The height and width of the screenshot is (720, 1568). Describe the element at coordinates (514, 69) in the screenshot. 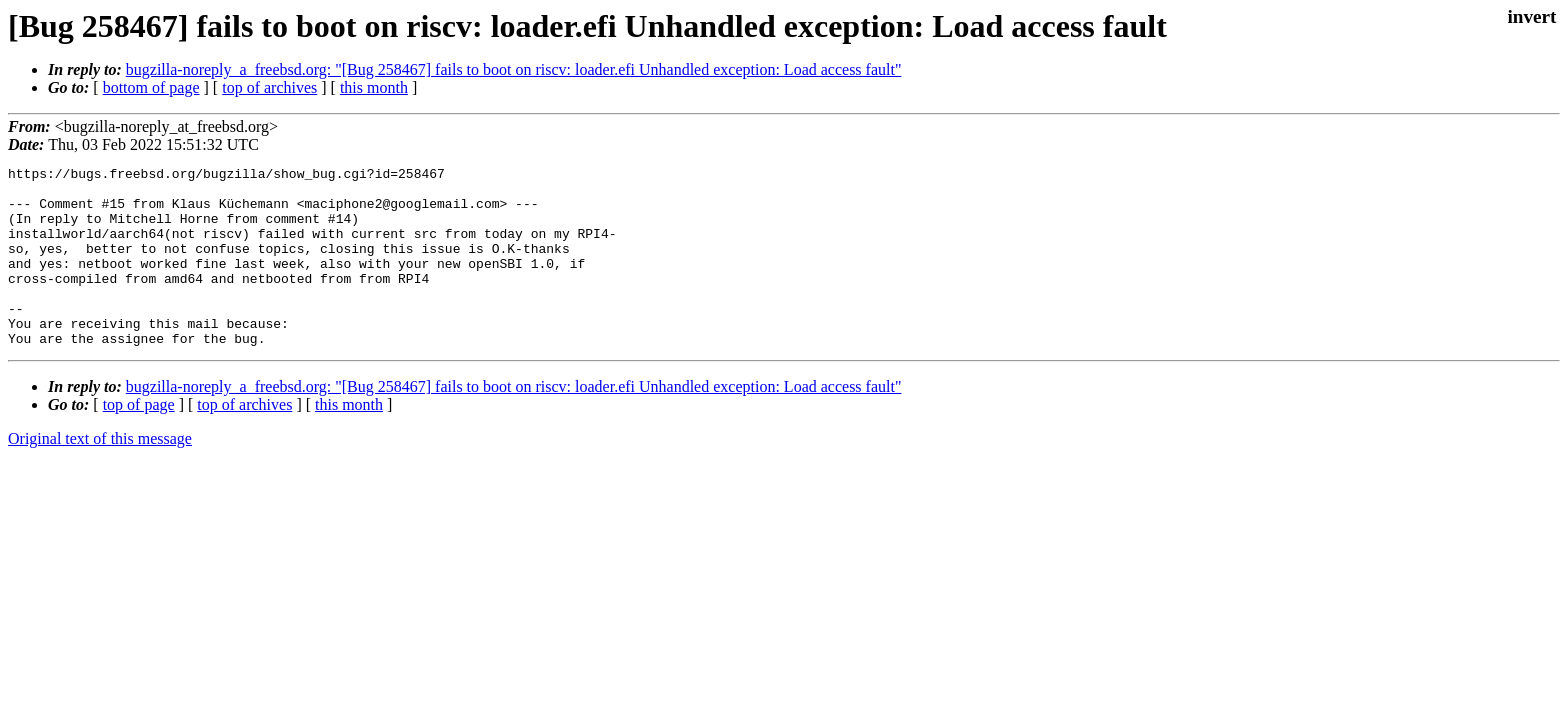

I see `bugzilla-noreply_a_freebsd.org: "[Bug 258467] fails to boot on riscv: loader.efi Unhandled exception: Load access fault"` at that location.